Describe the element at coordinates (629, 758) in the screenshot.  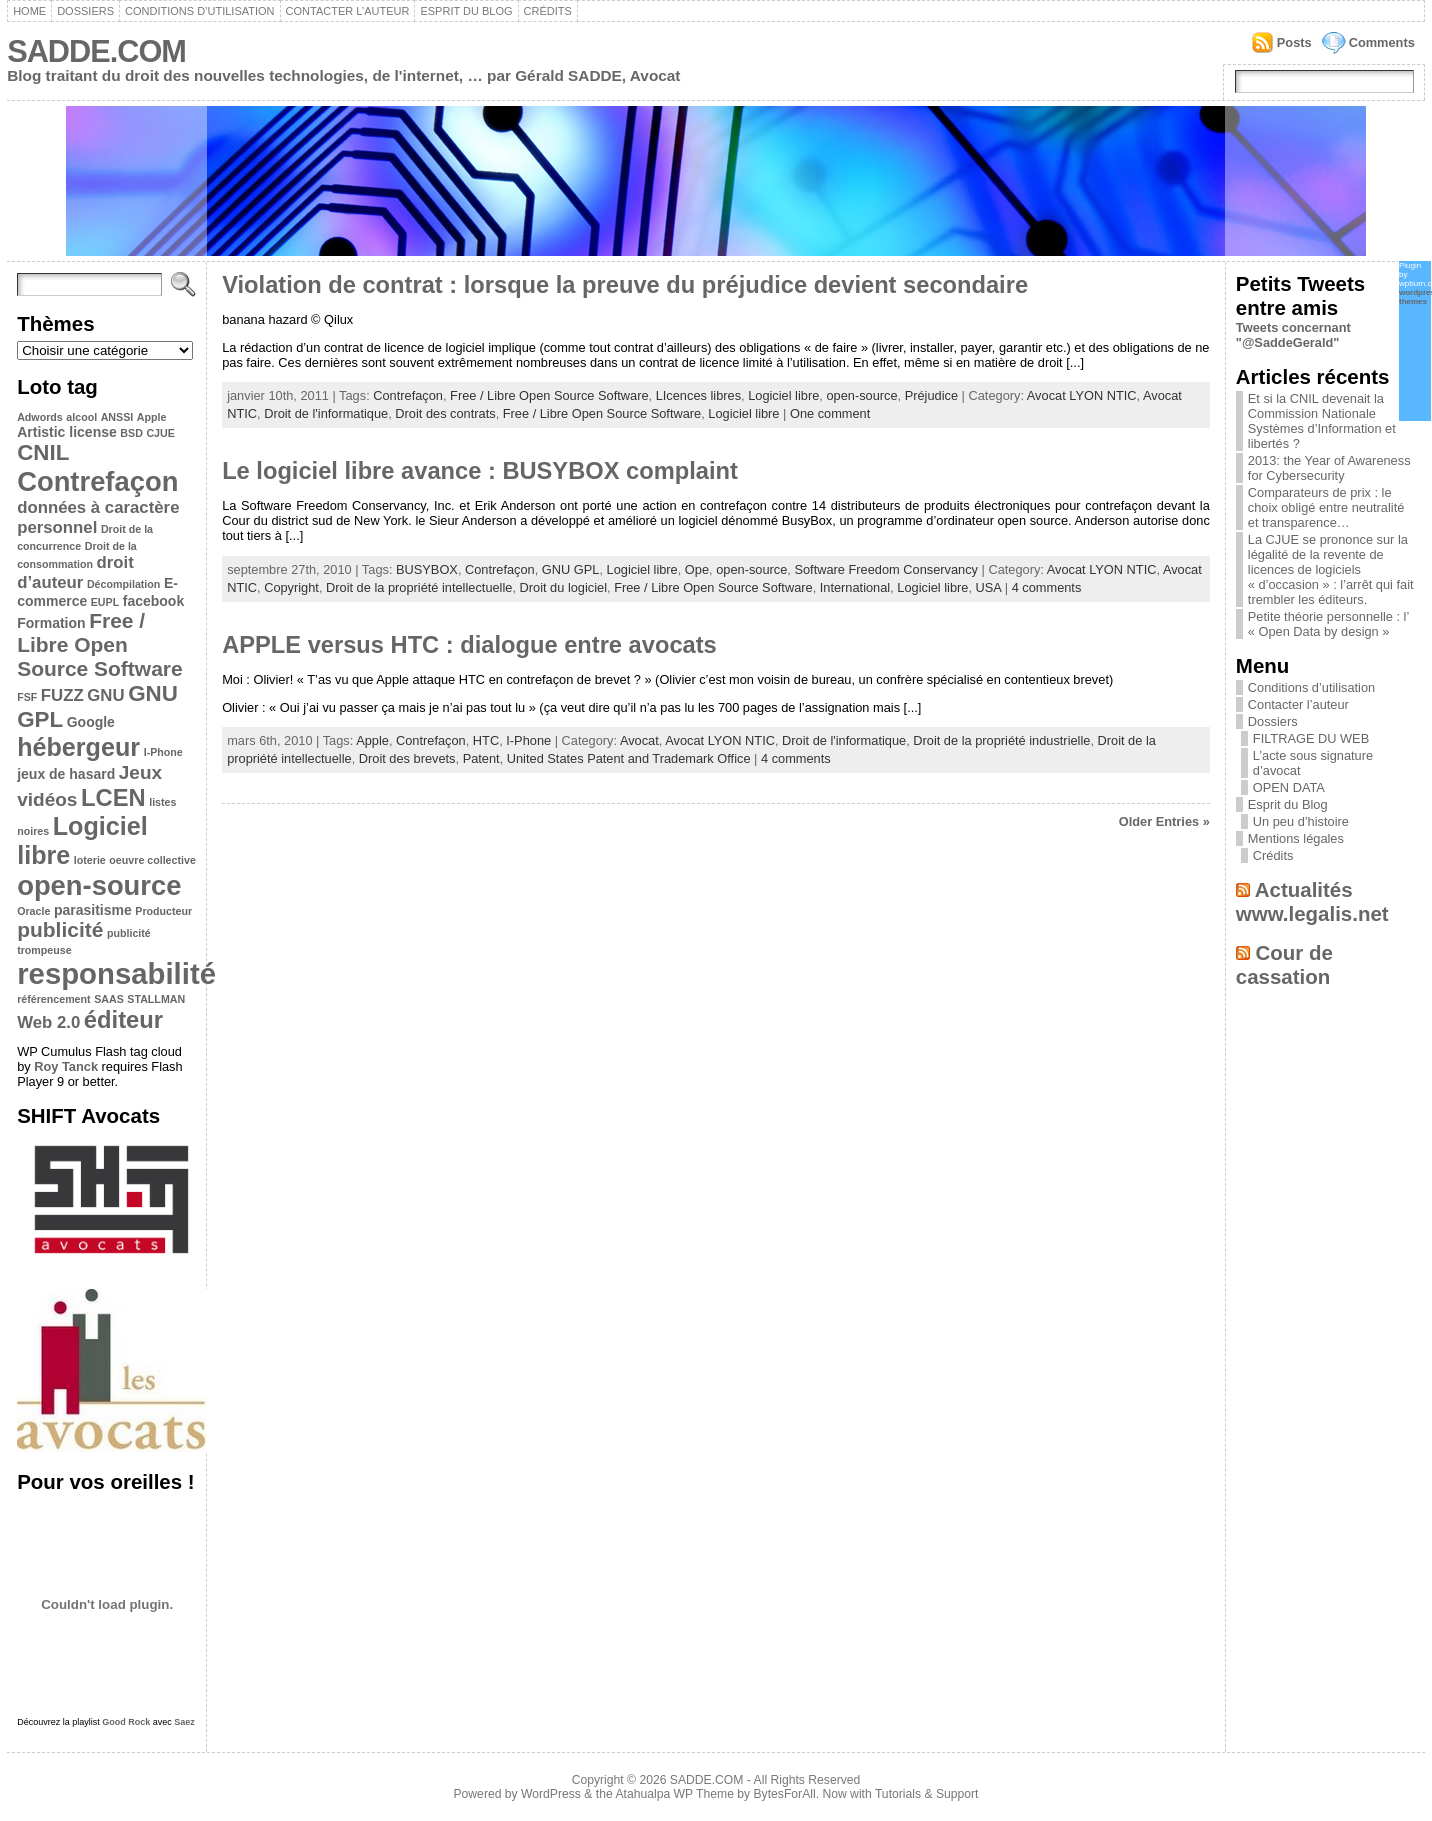
I see `United States Patent and Trademark Office` at that location.